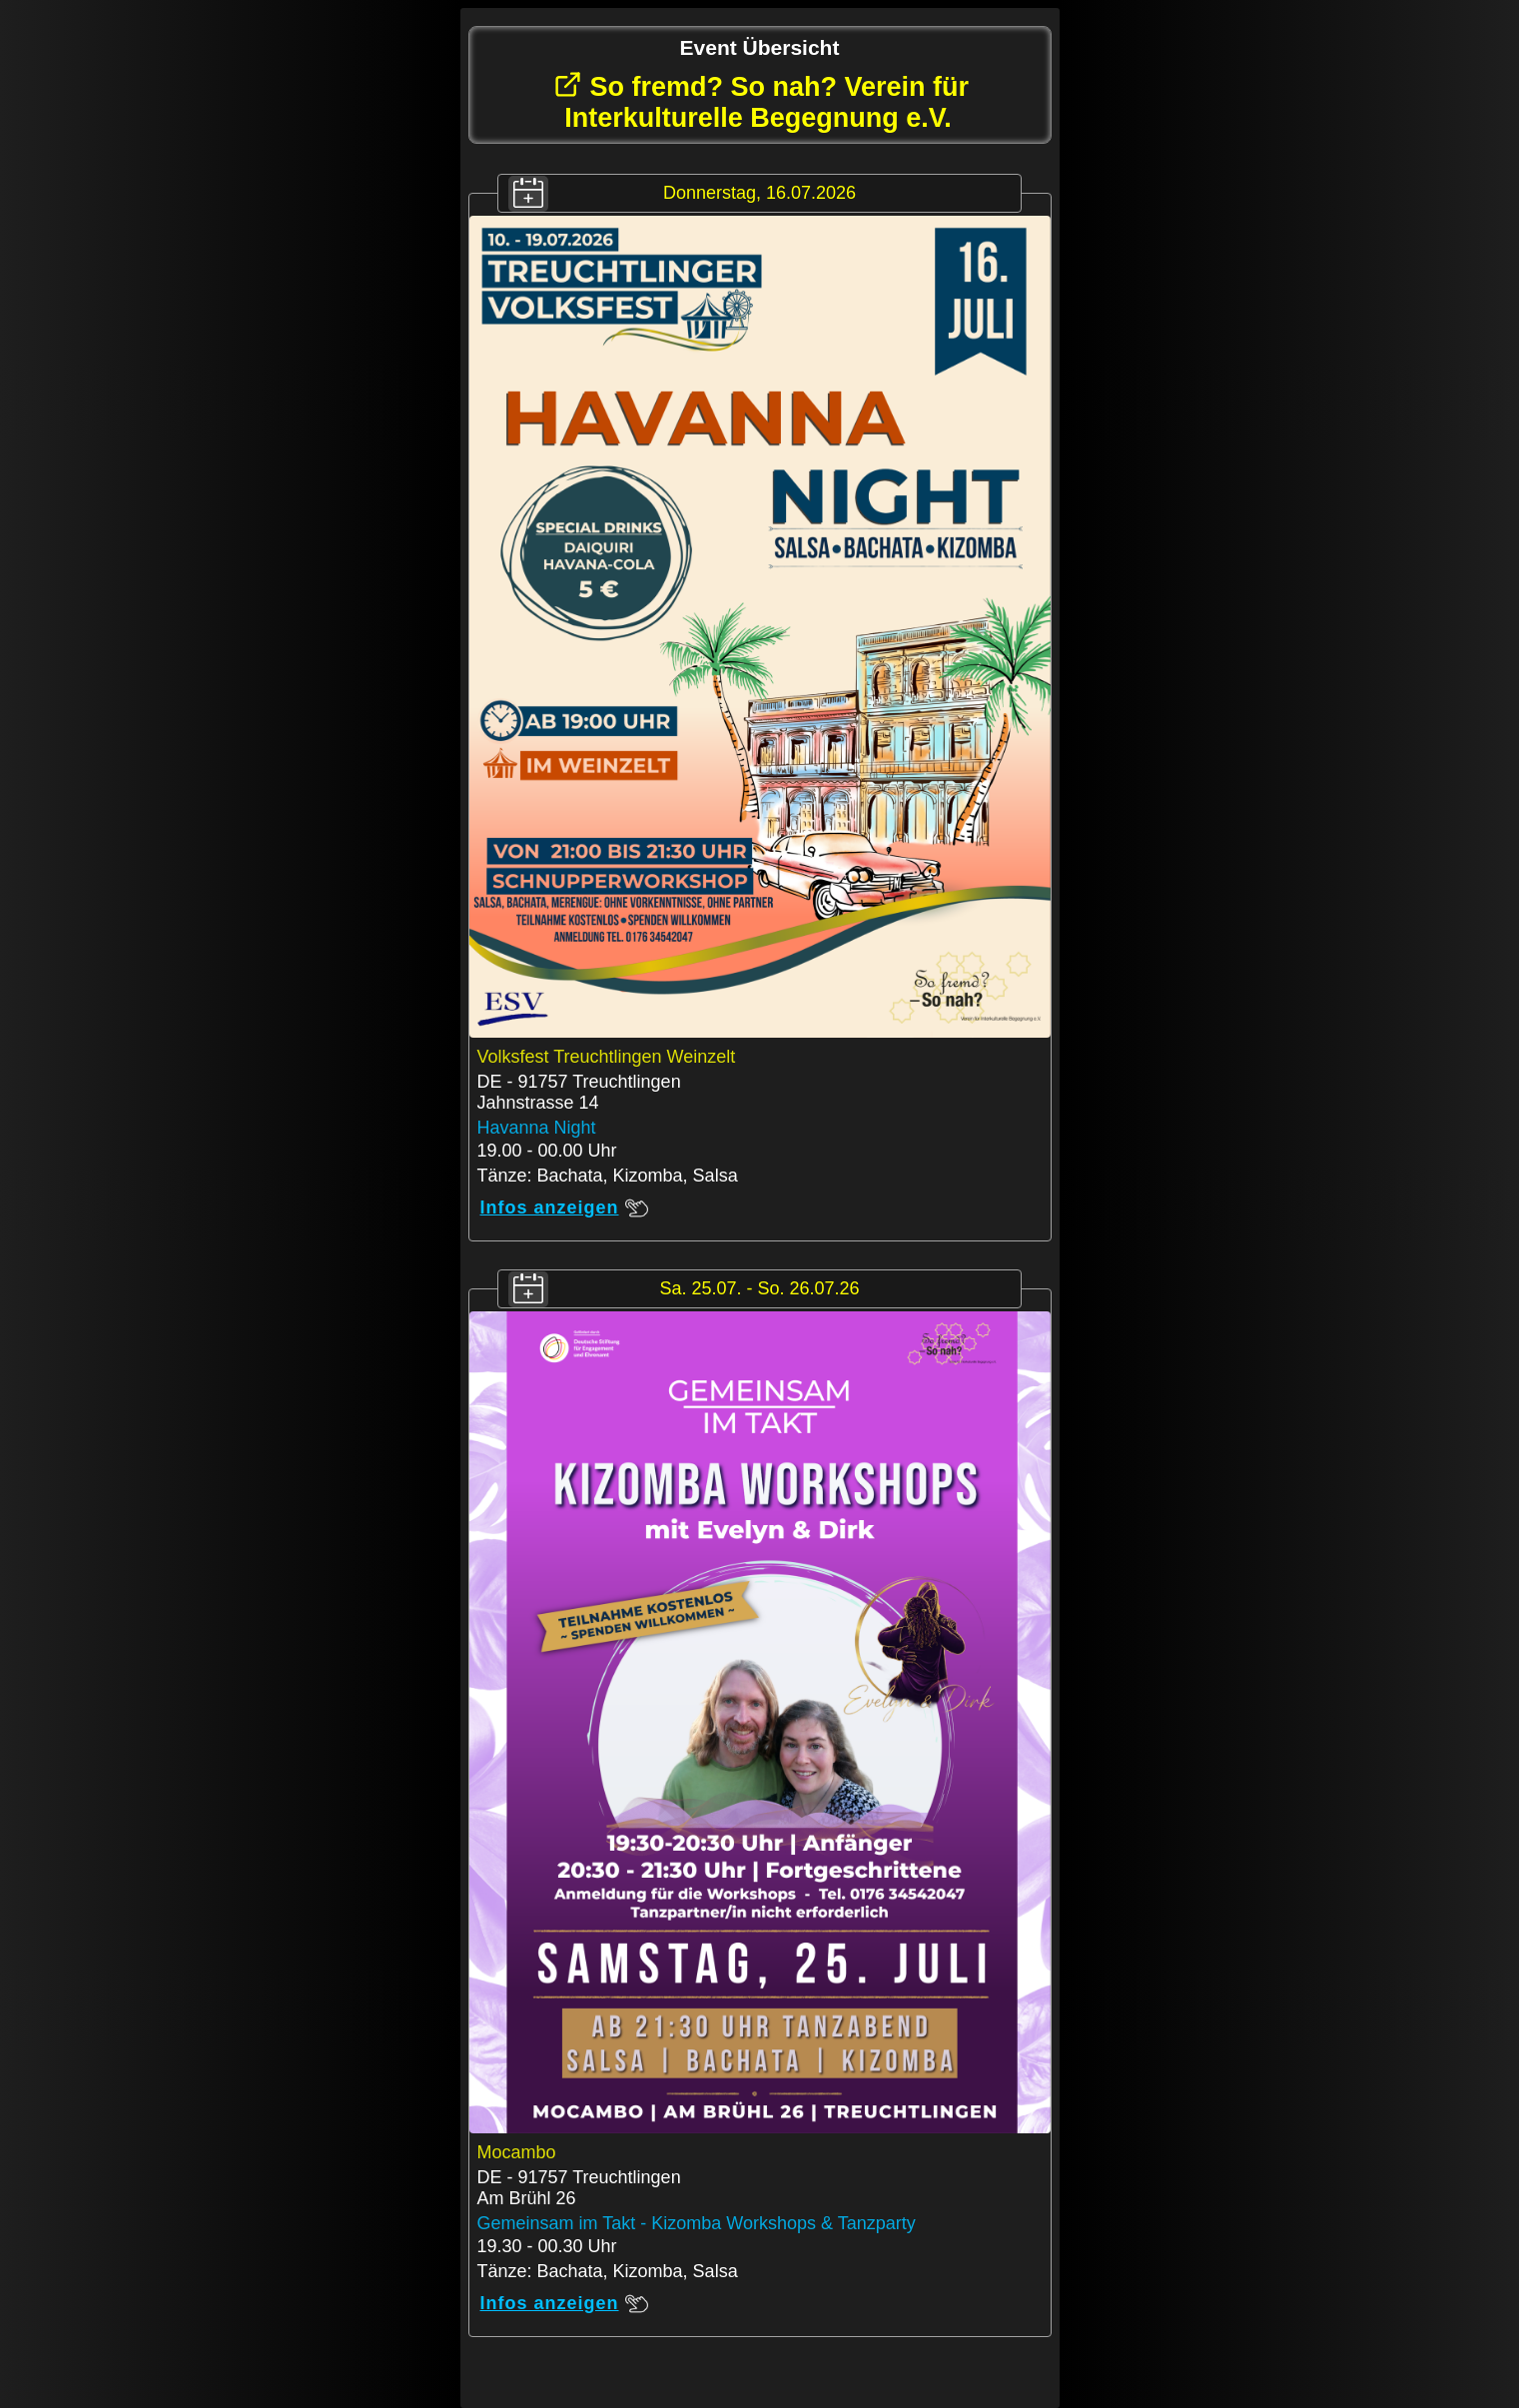  Describe the element at coordinates (761, 101) in the screenshot. I see `So fremd? So nah? Verein für Interkulturelle Begegnung e.V.` at that location.